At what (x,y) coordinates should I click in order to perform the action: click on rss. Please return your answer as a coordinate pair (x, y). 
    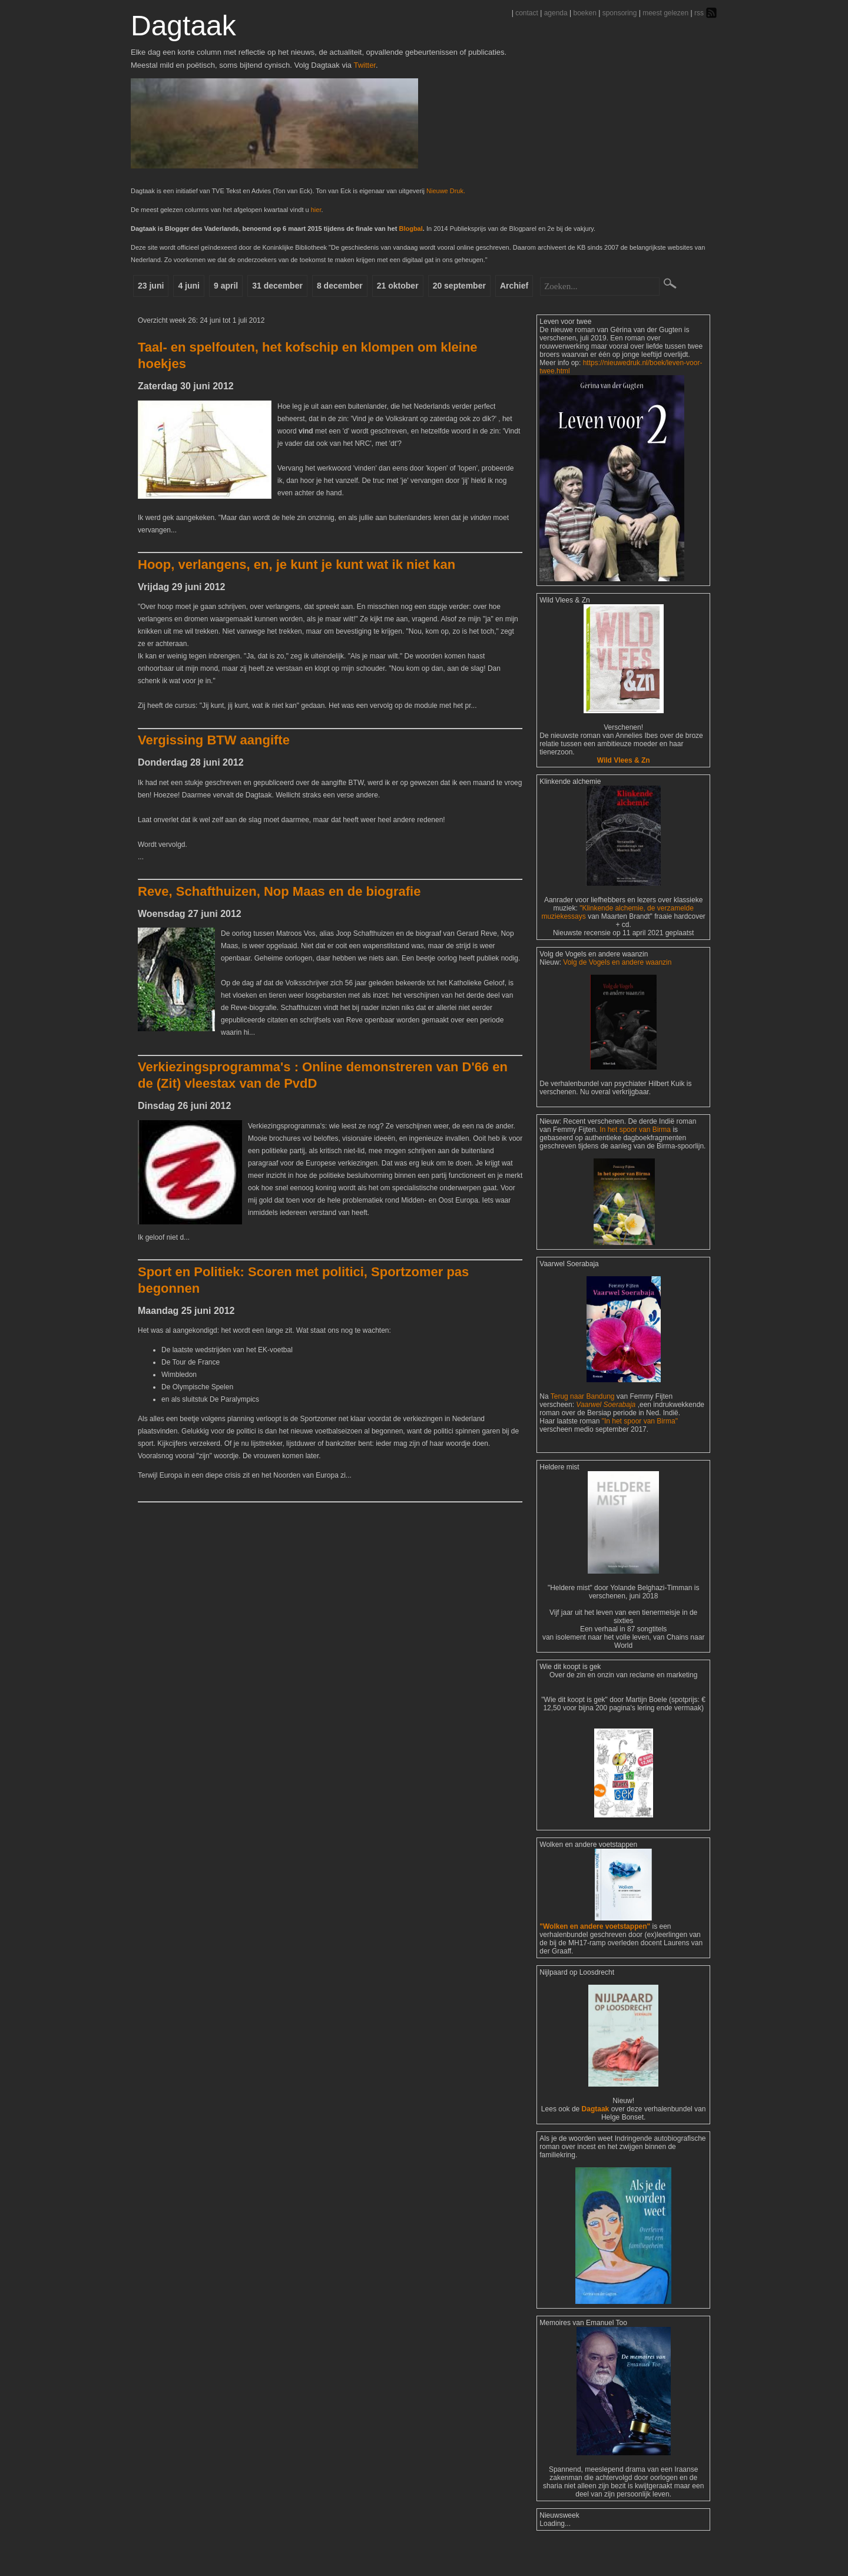
    Looking at the image, I should click on (699, 13).